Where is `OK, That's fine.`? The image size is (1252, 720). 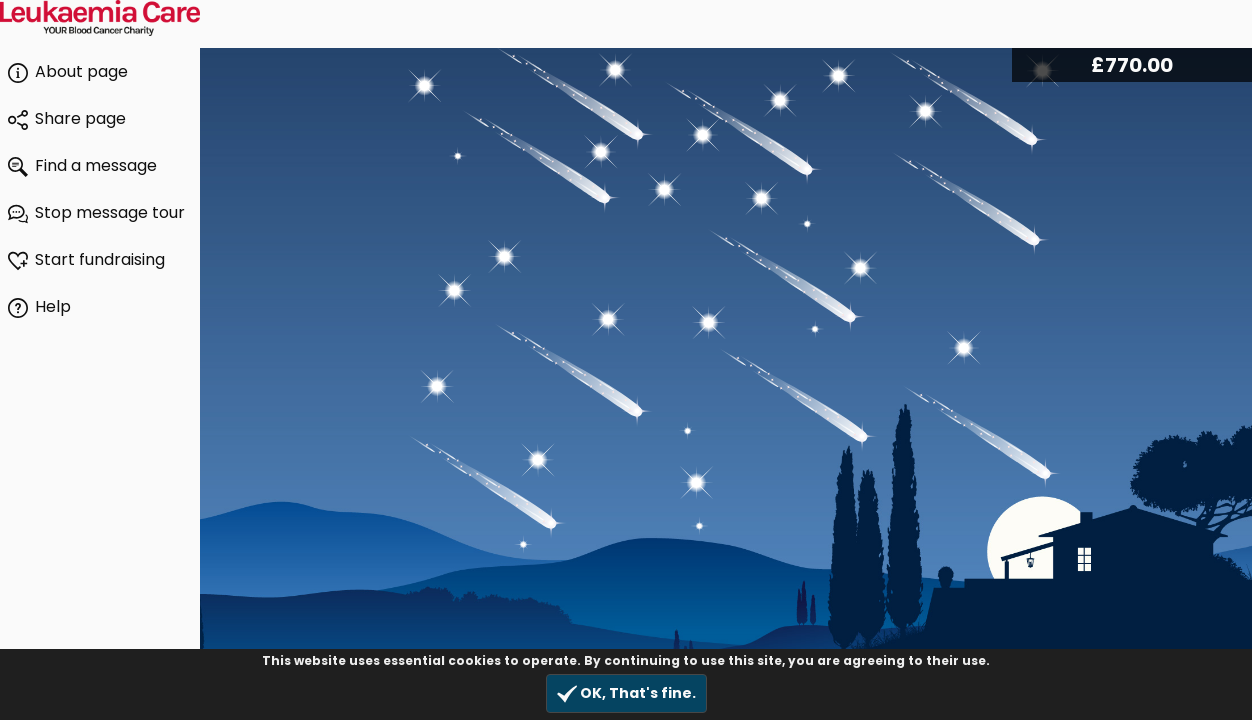
OK, That's fine. is located at coordinates (626, 693).